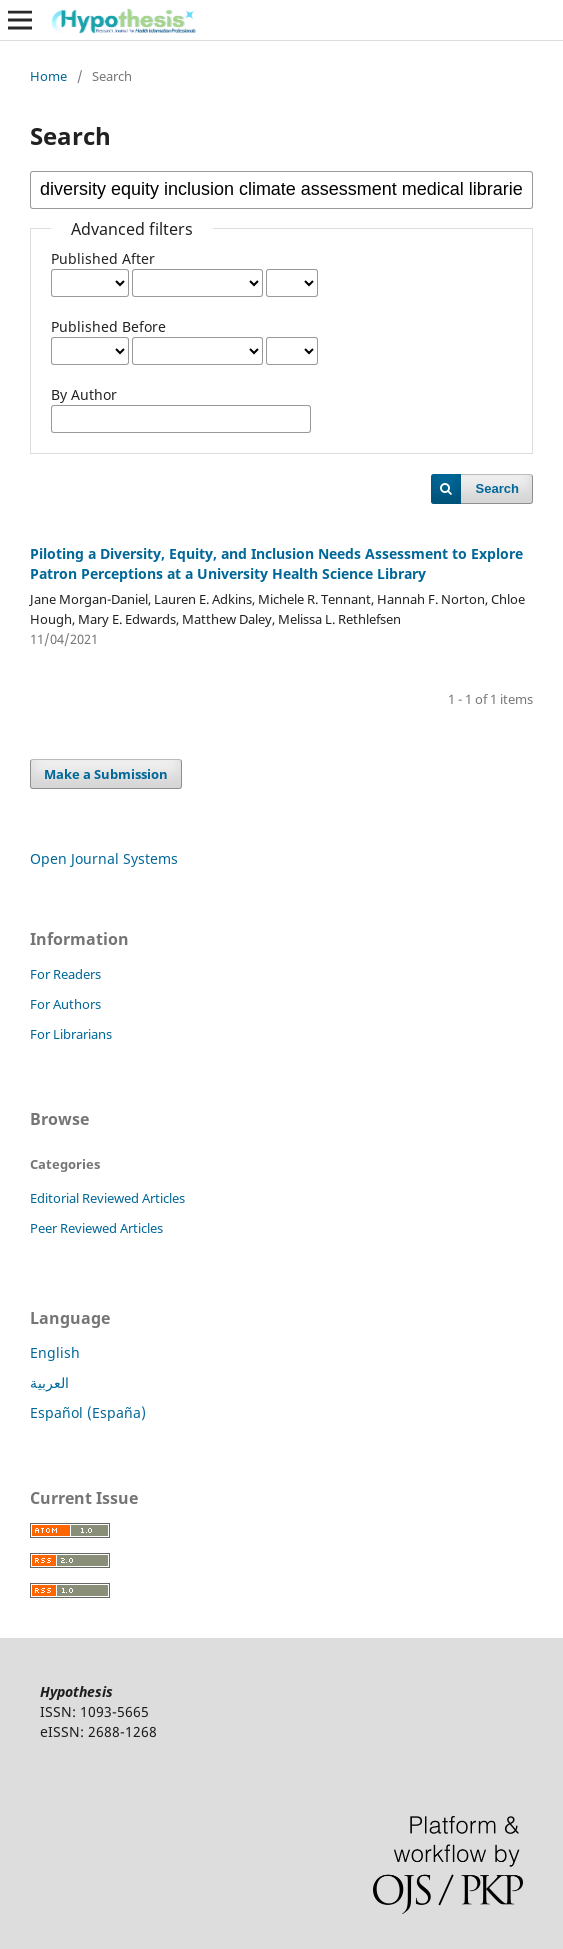 The image size is (563, 1949). I want to click on Home, so click(48, 76).